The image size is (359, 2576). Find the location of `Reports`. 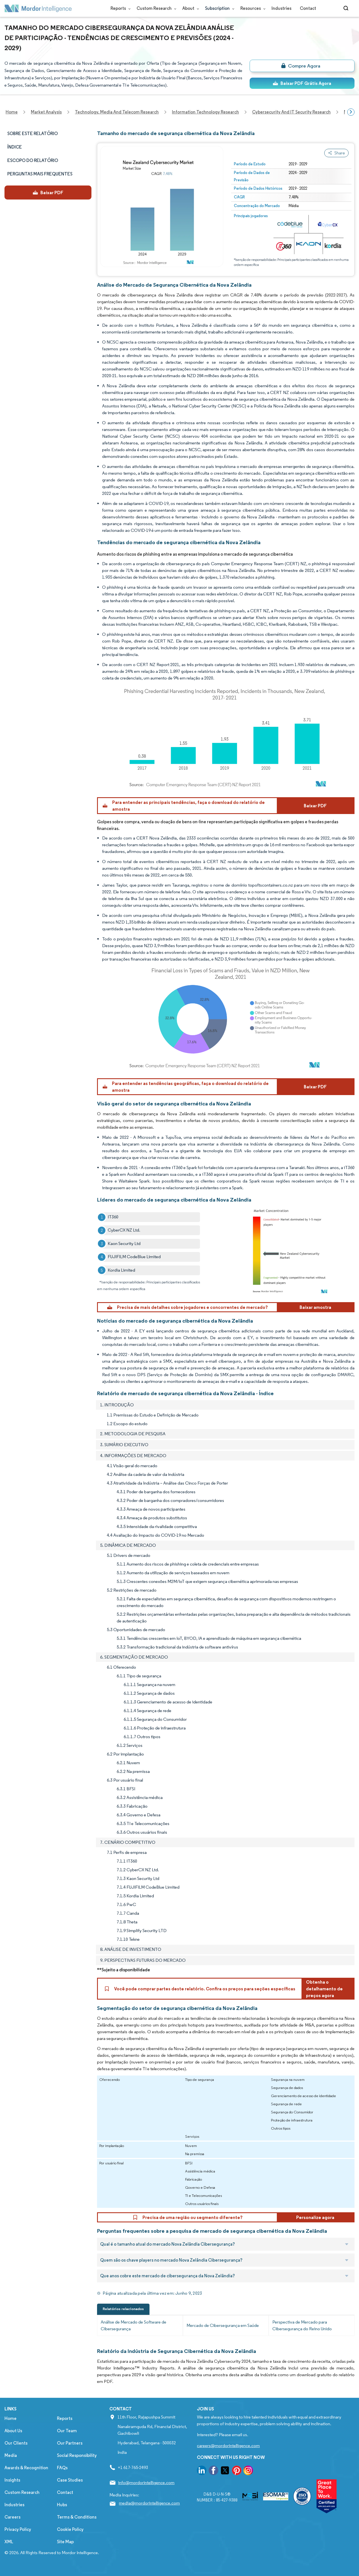

Reports is located at coordinates (119, 8).